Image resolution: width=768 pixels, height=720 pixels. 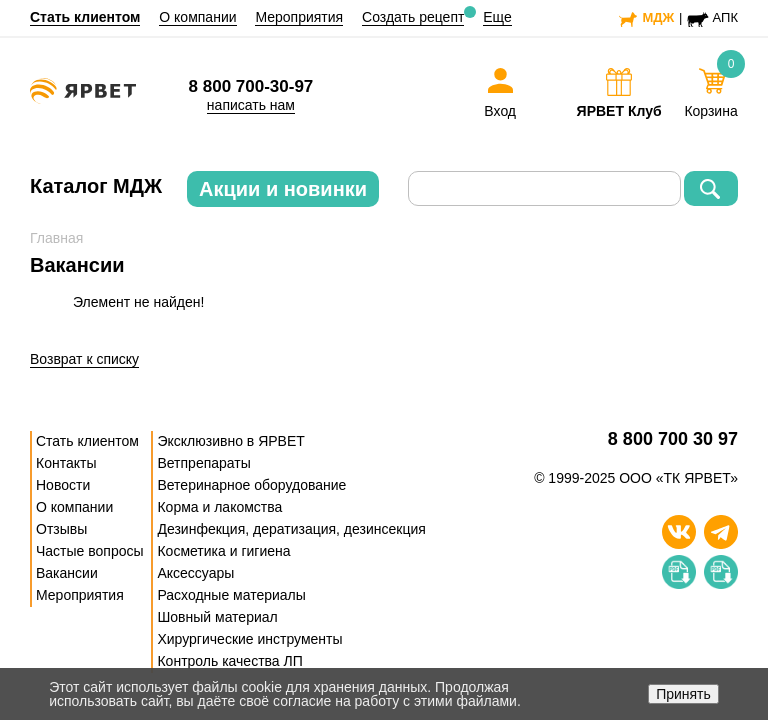 I want to click on АПК, so click(x=725, y=17).